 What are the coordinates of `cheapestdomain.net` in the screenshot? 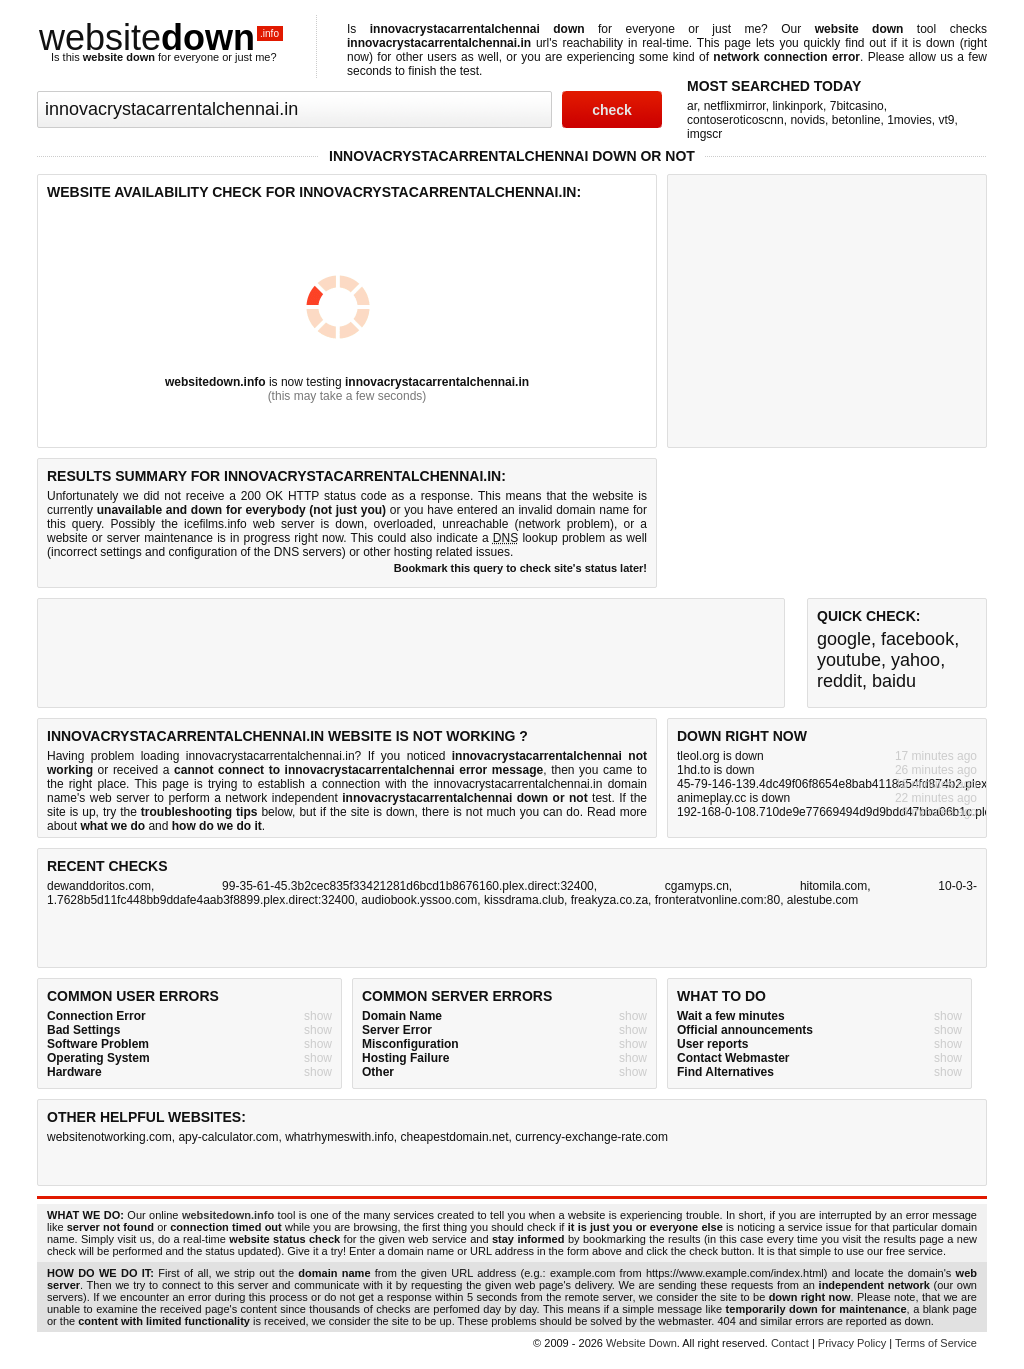 It's located at (455, 1137).